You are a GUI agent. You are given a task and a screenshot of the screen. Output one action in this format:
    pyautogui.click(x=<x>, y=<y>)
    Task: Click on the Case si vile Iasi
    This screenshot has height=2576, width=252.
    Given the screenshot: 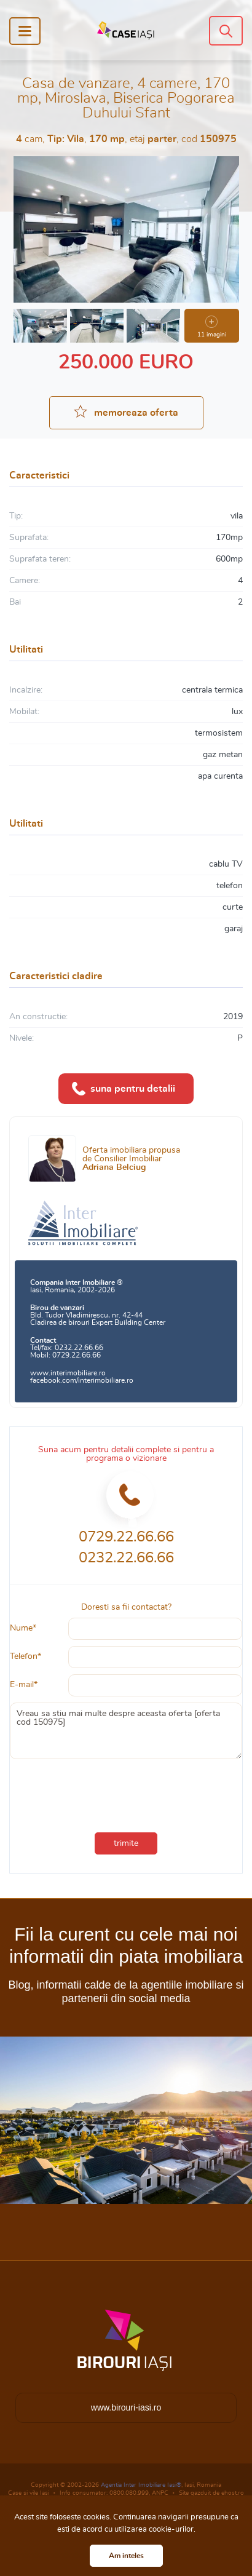 What is the action you would take?
    pyautogui.click(x=28, y=2493)
    